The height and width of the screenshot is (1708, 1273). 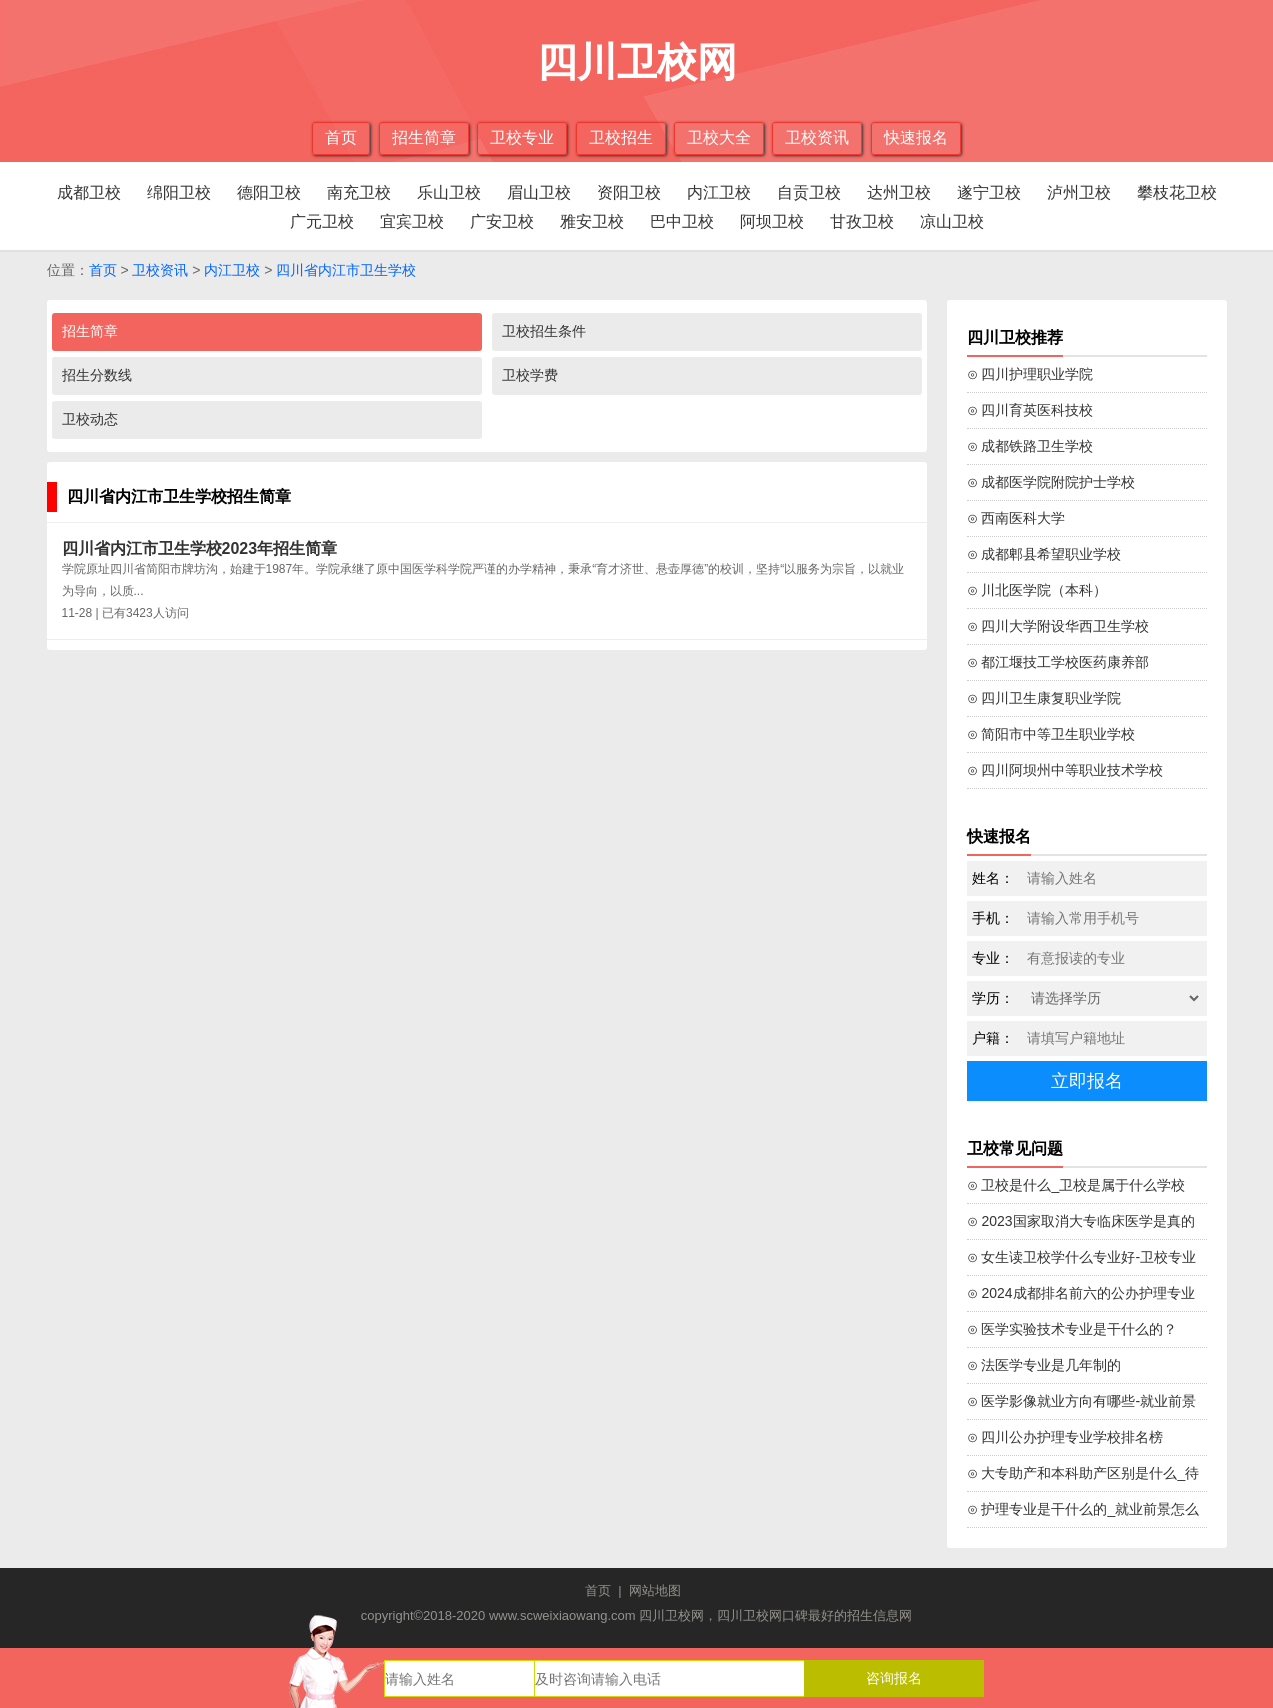 What do you see at coordinates (1177, 192) in the screenshot?
I see `攀枝花卫校` at bounding box center [1177, 192].